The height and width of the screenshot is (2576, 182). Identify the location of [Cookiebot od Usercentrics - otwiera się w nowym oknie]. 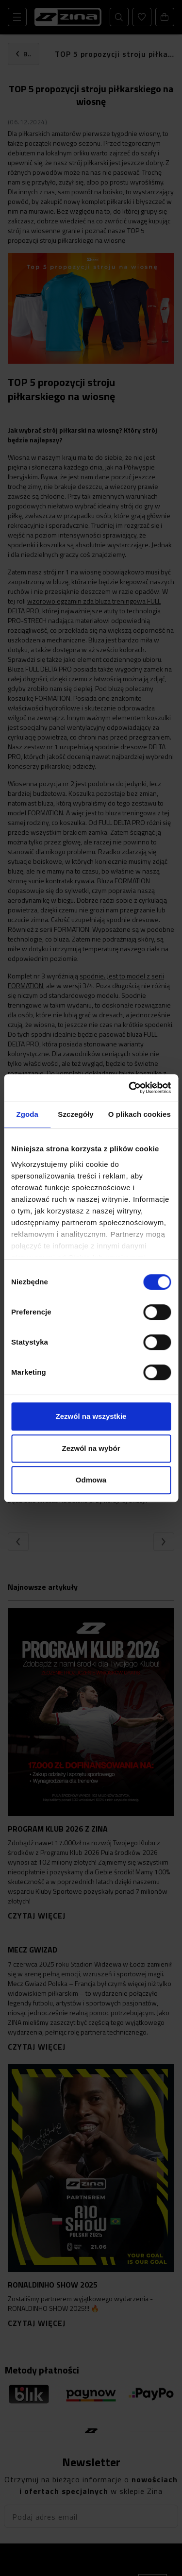
(129, 1087).